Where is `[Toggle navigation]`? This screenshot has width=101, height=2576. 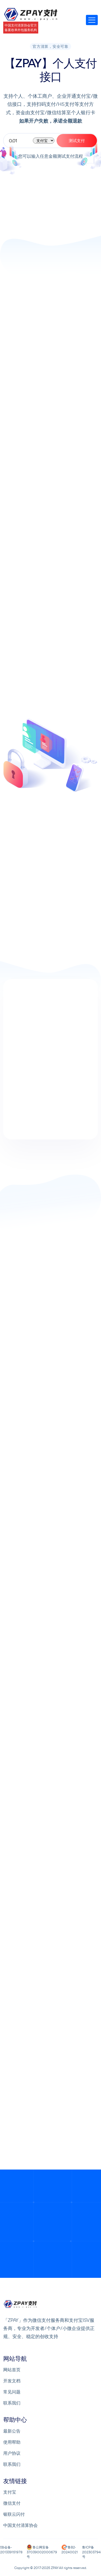 [Toggle navigation] is located at coordinates (92, 20).